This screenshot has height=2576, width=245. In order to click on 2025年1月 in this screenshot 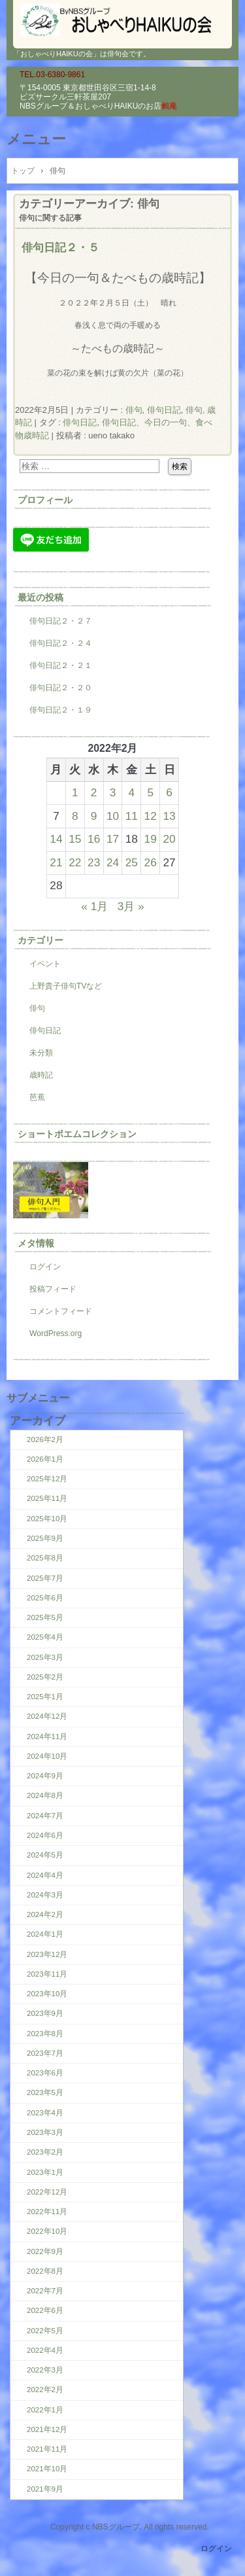, I will do `click(45, 1697)`.